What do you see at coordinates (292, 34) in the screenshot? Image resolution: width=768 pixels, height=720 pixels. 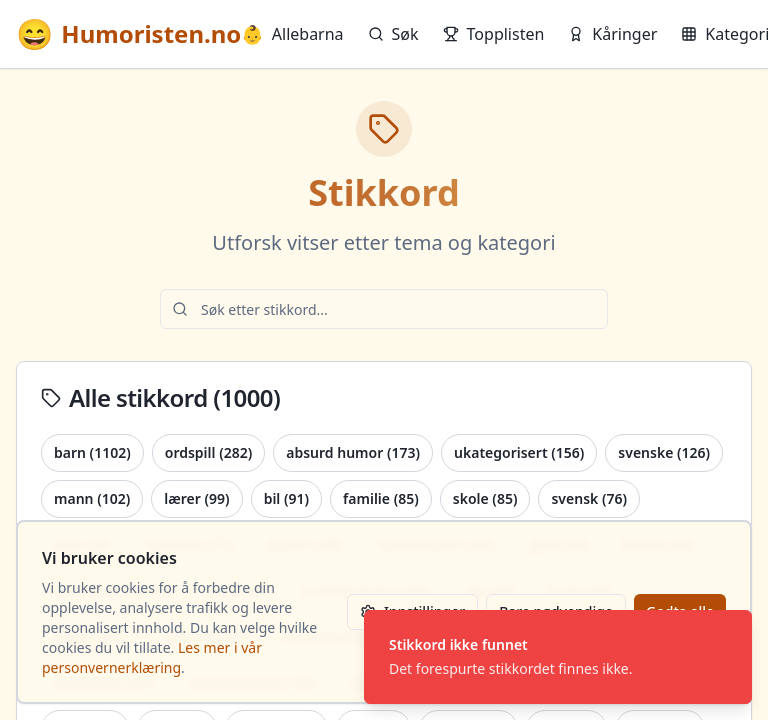 I see `Allebarna` at bounding box center [292, 34].